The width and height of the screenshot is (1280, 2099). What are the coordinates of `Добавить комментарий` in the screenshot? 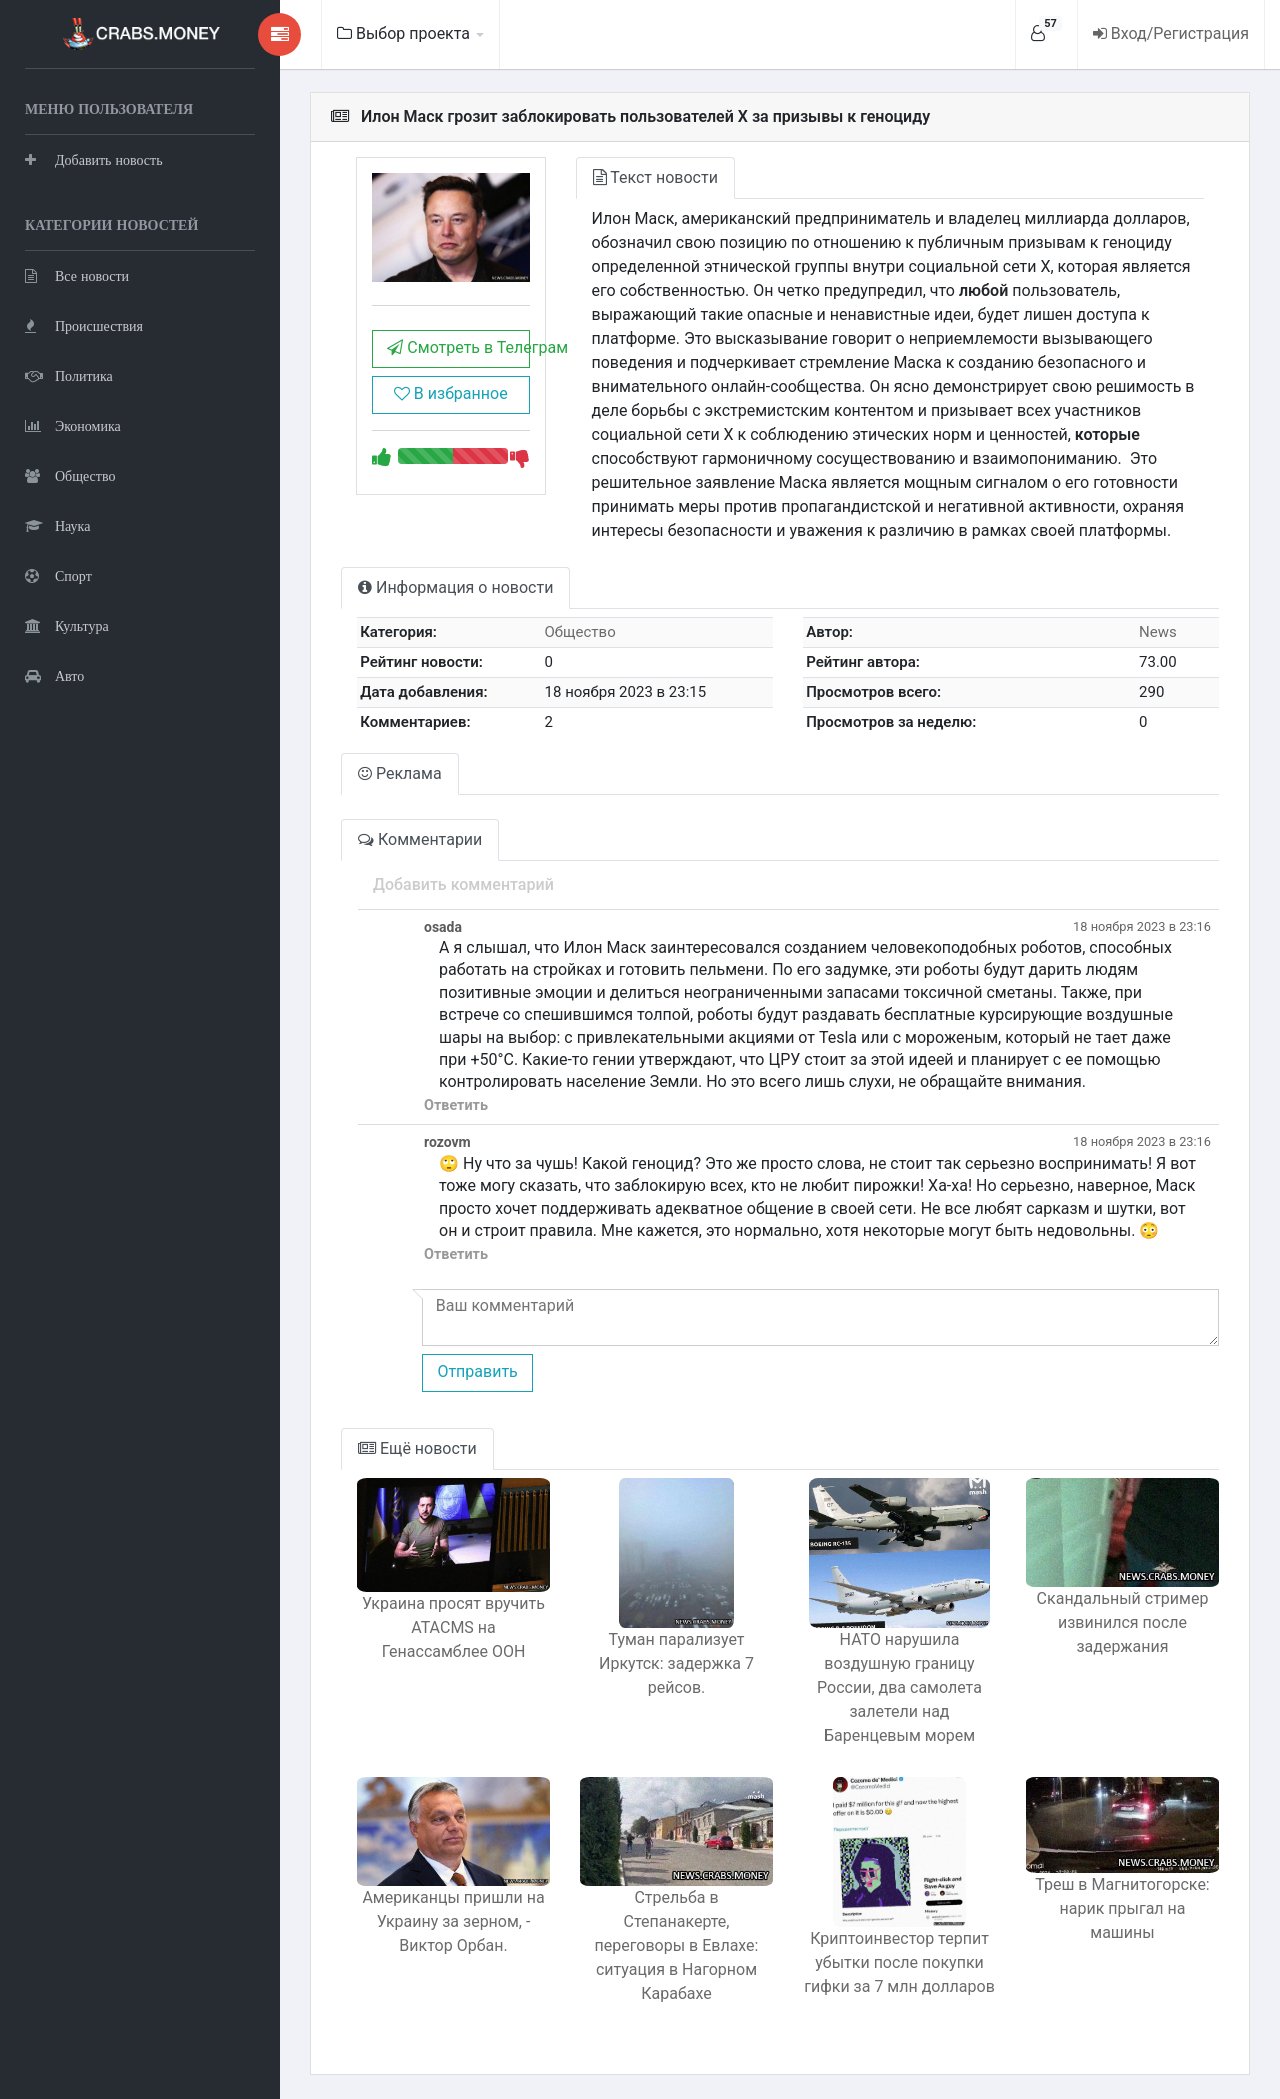 It's located at (463, 884).